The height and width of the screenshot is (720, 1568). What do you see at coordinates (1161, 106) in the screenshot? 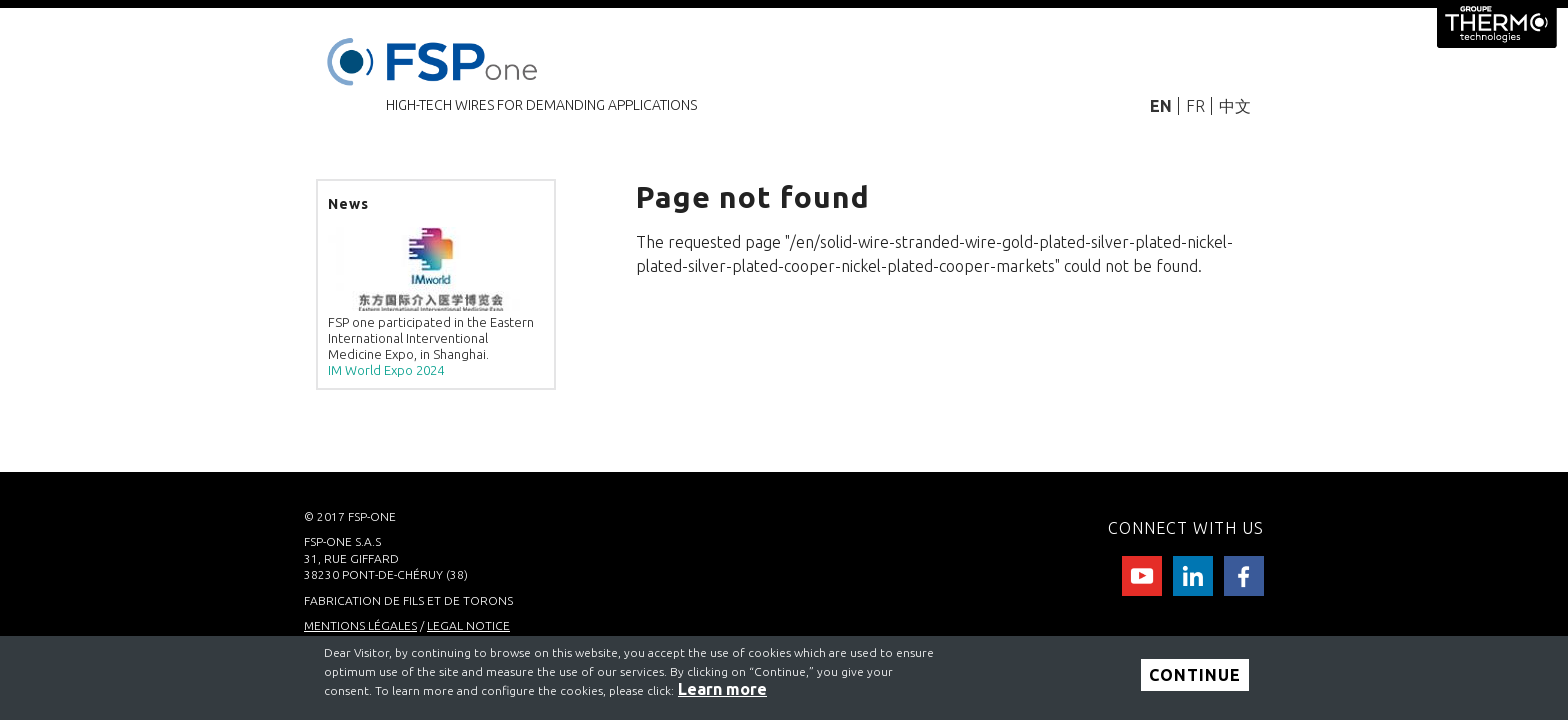
I see `EN` at bounding box center [1161, 106].